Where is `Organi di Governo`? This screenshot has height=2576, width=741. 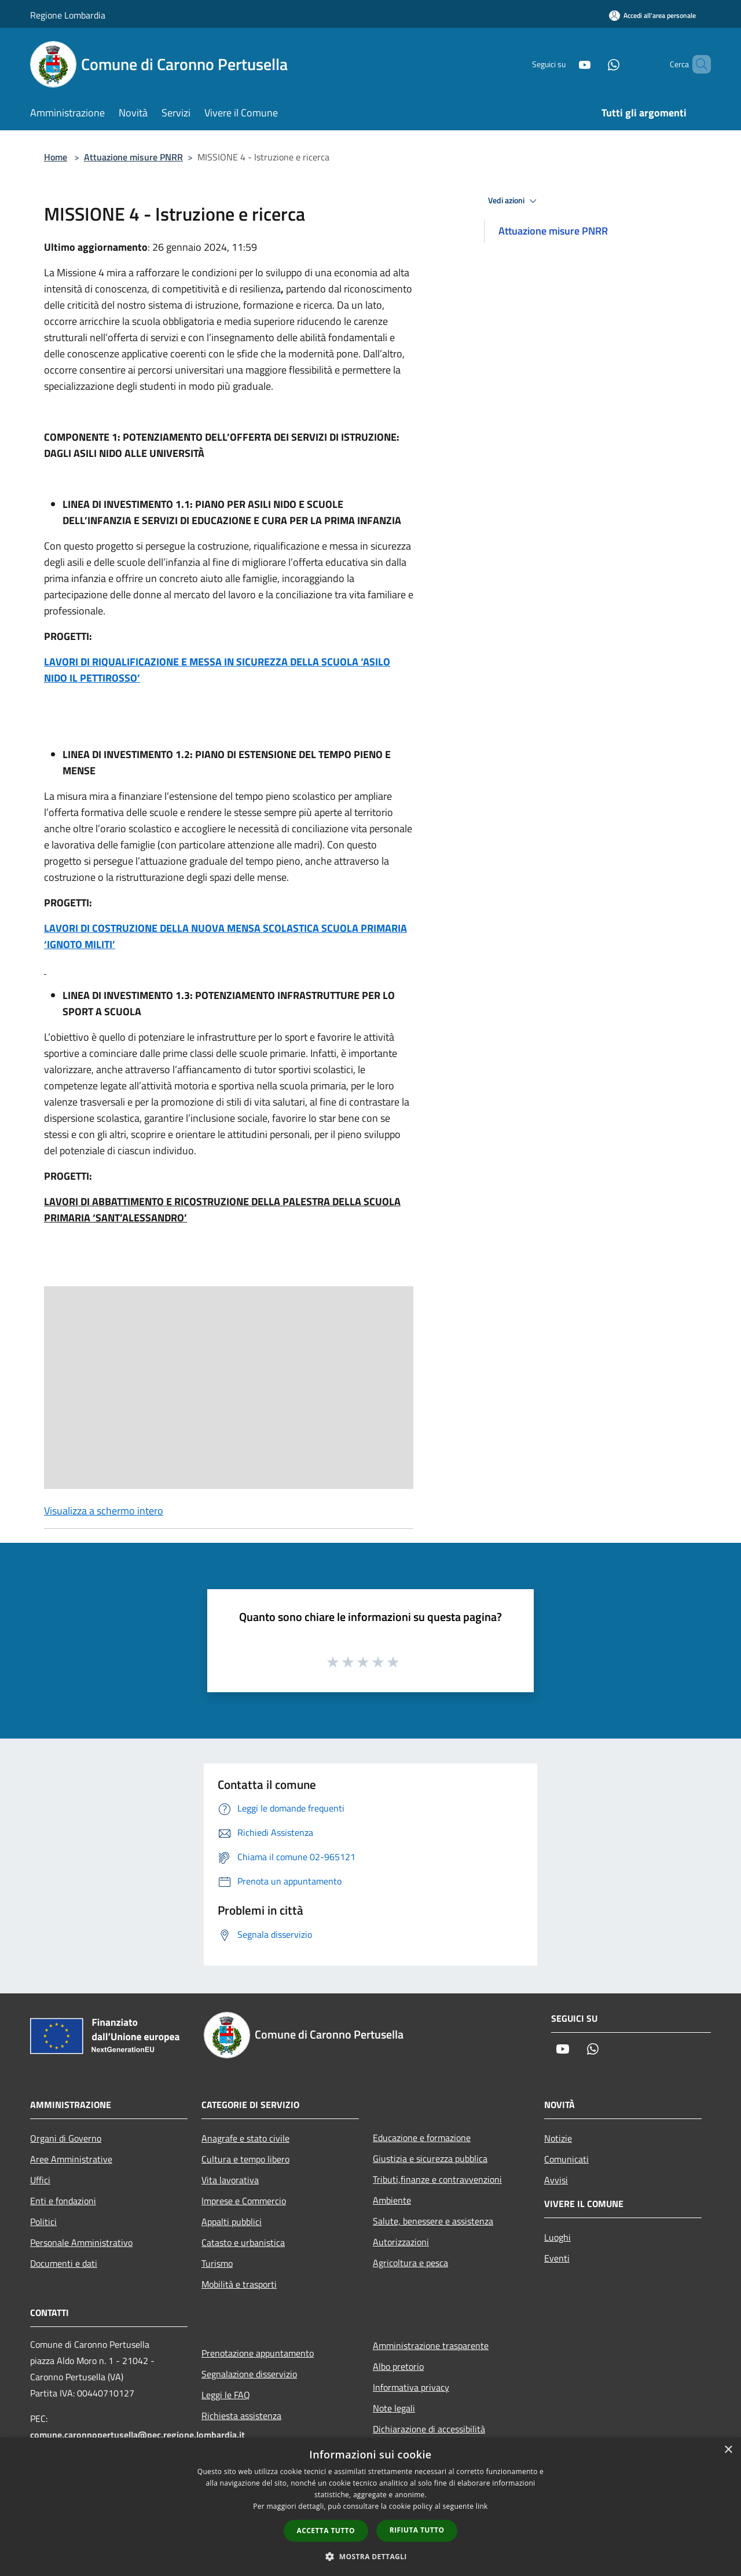 Organi di Governo is located at coordinates (65, 2138).